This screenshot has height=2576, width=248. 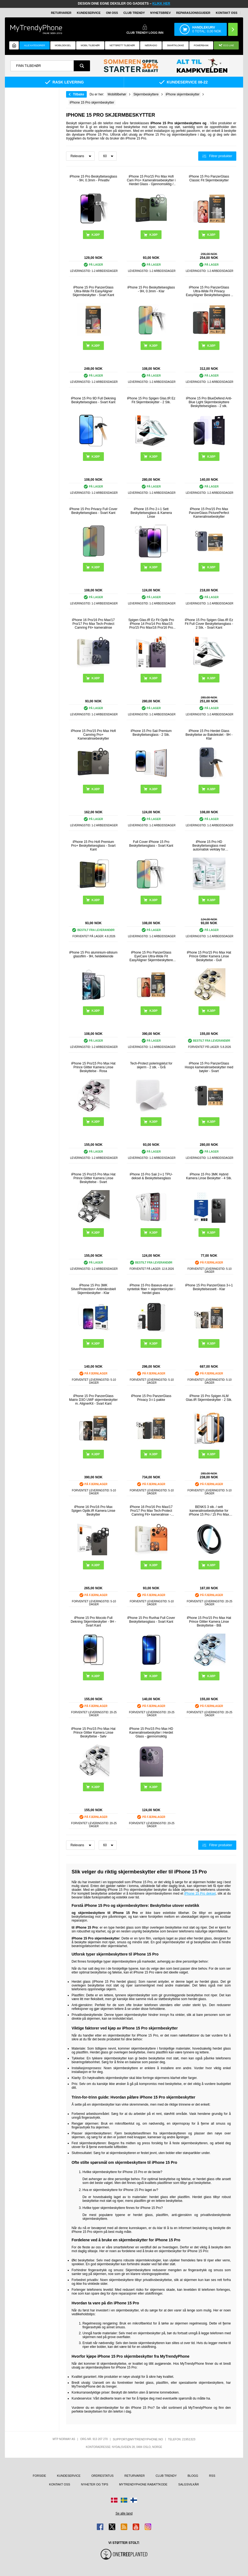 What do you see at coordinates (93, 178) in the screenshot?
I see `iPhone 15 Pro Beskyttelsesglass - 9H, 0.3mm - Privatliv` at bounding box center [93, 178].